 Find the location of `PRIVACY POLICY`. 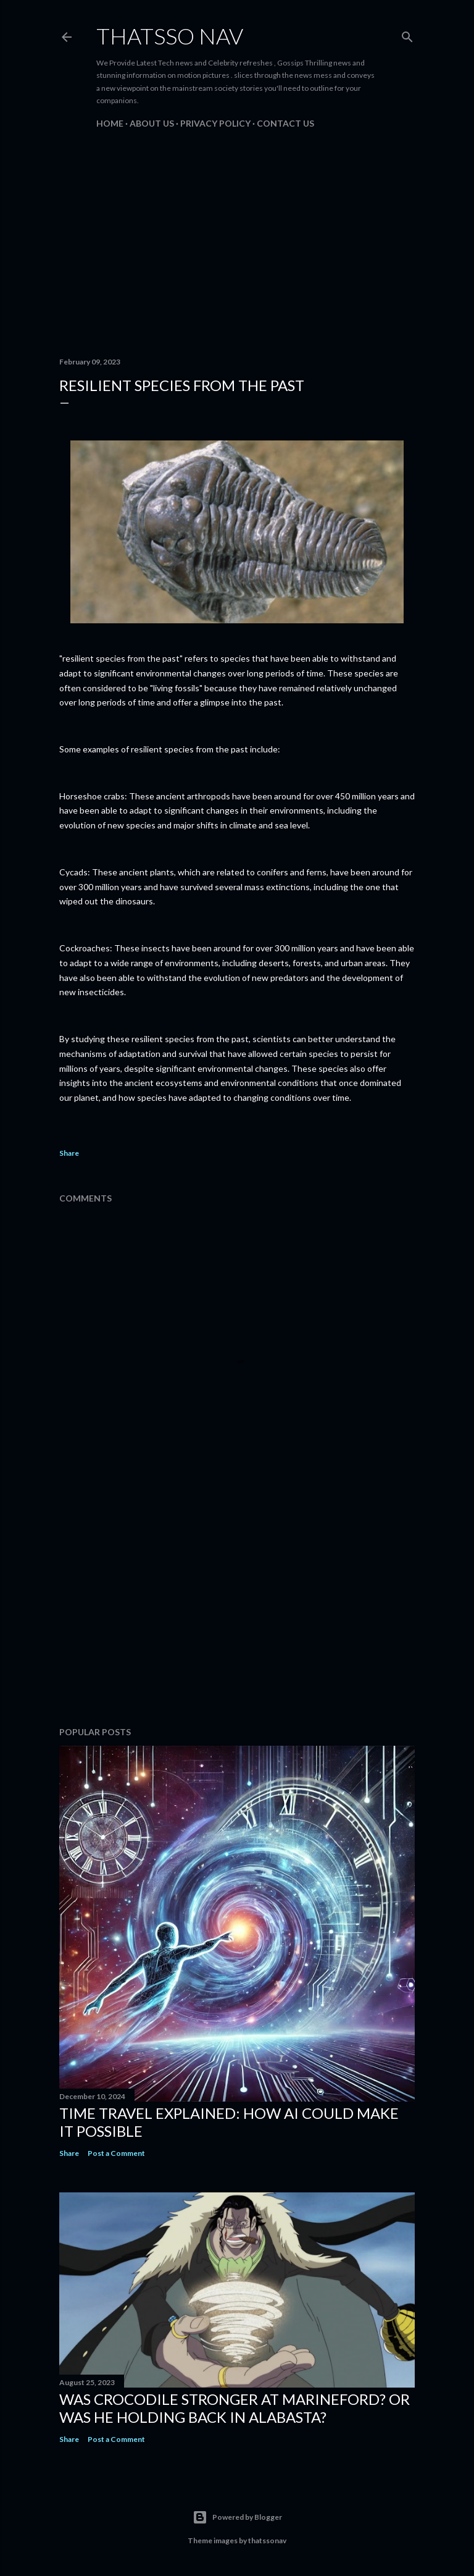

PRIVACY POLICY is located at coordinates (215, 123).